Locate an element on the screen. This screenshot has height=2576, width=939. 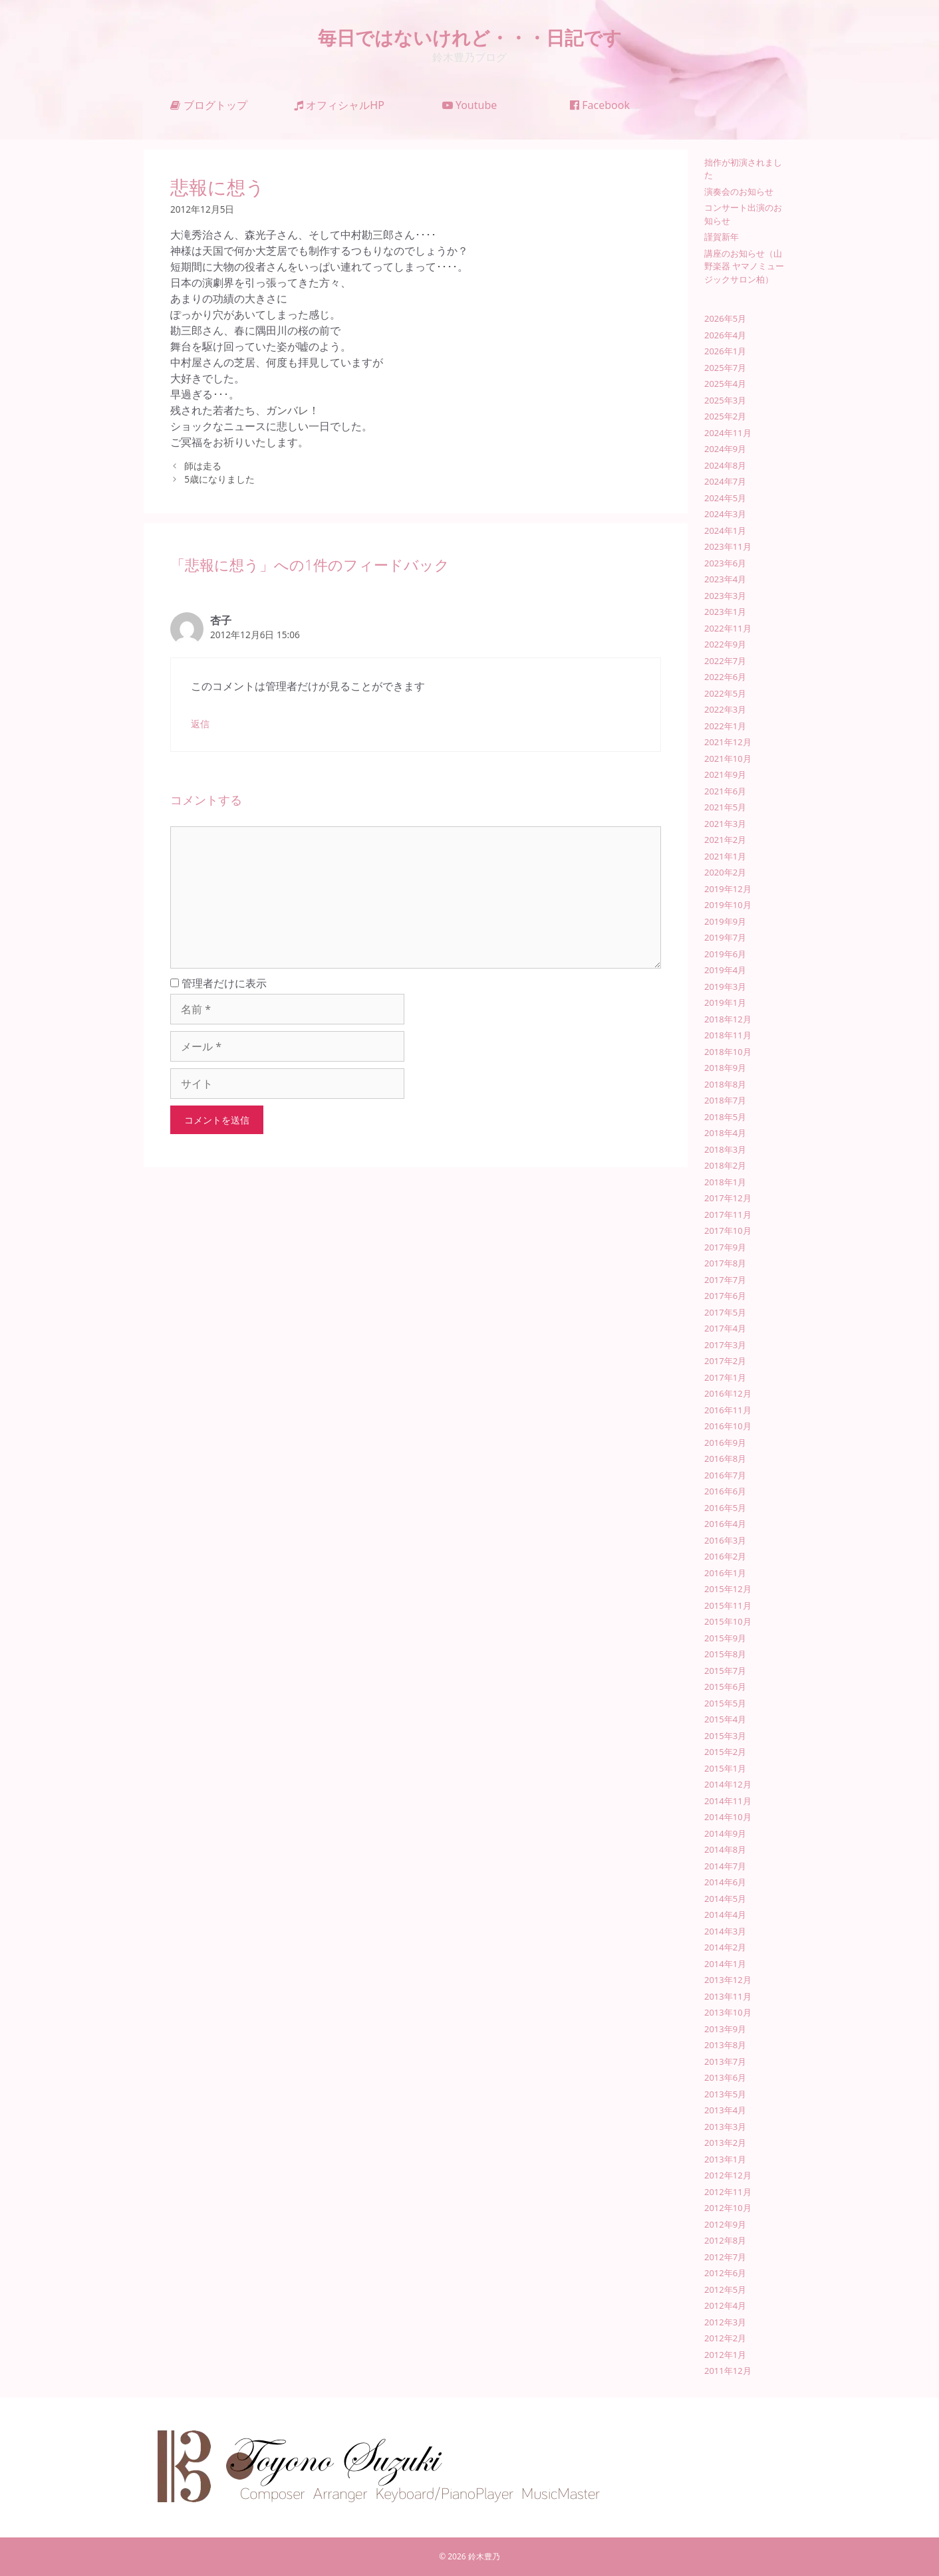
2013年5月 is located at coordinates (725, 2094).